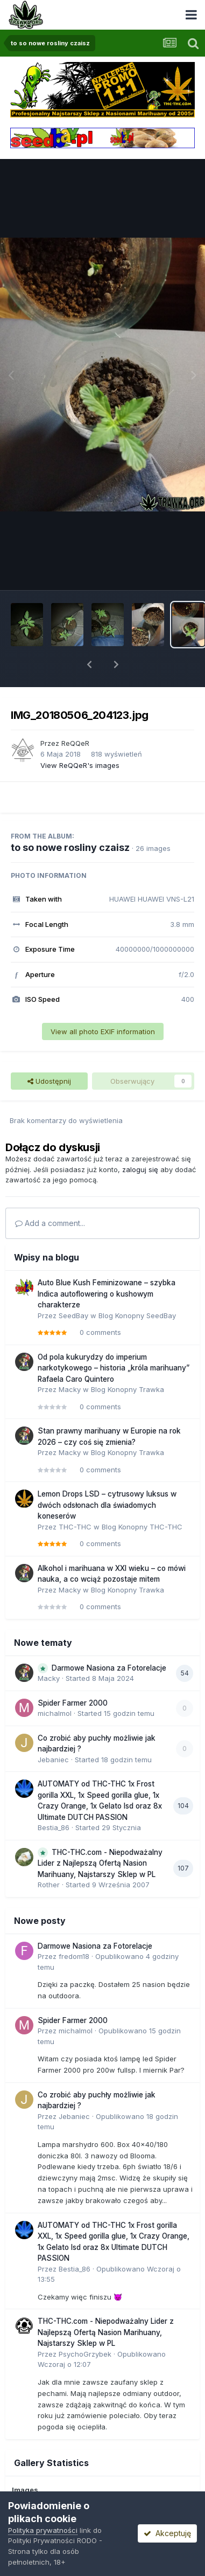  What do you see at coordinates (53, 1827) in the screenshot?
I see `Bestia_86` at bounding box center [53, 1827].